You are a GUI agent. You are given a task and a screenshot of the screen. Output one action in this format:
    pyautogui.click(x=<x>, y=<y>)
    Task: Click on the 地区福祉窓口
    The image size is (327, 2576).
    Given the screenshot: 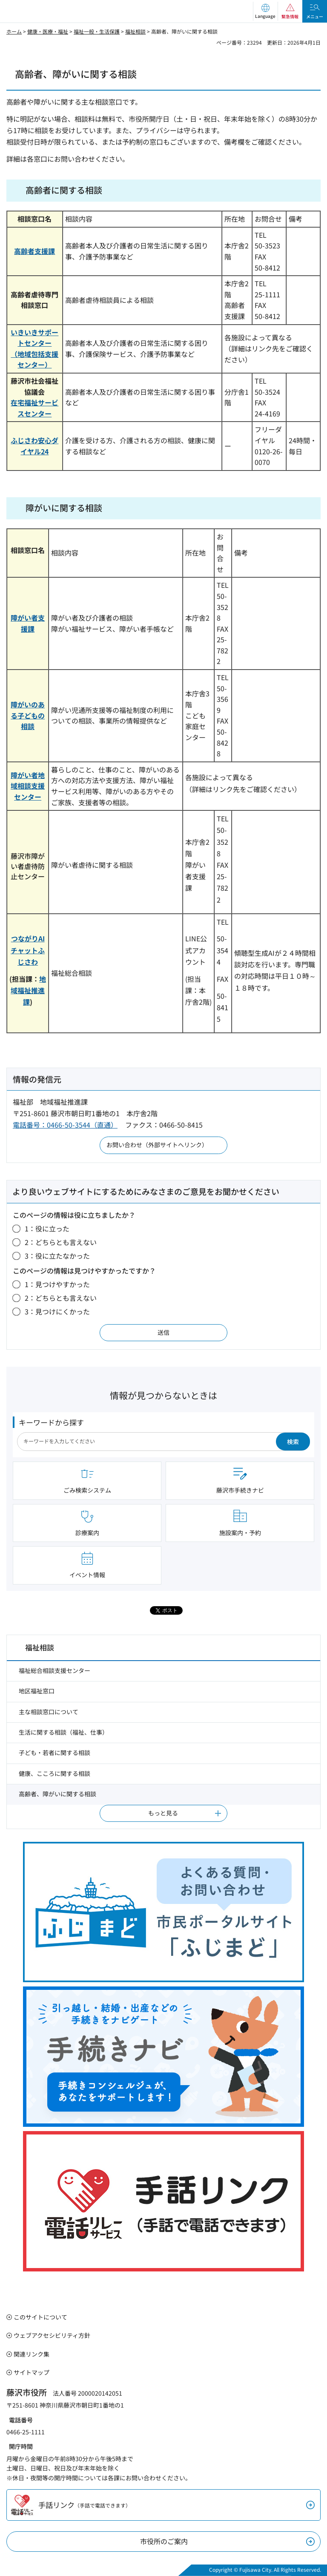 What is the action you would take?
    pyautogui.click(x=36, y=1691)
    